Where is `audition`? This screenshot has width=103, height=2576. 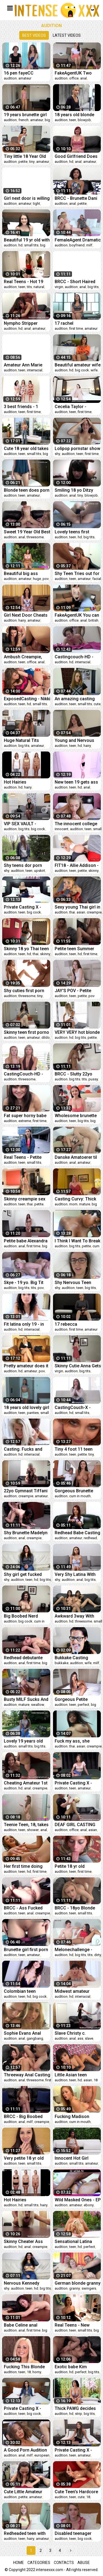 audition is located at coordinates (10, 78).